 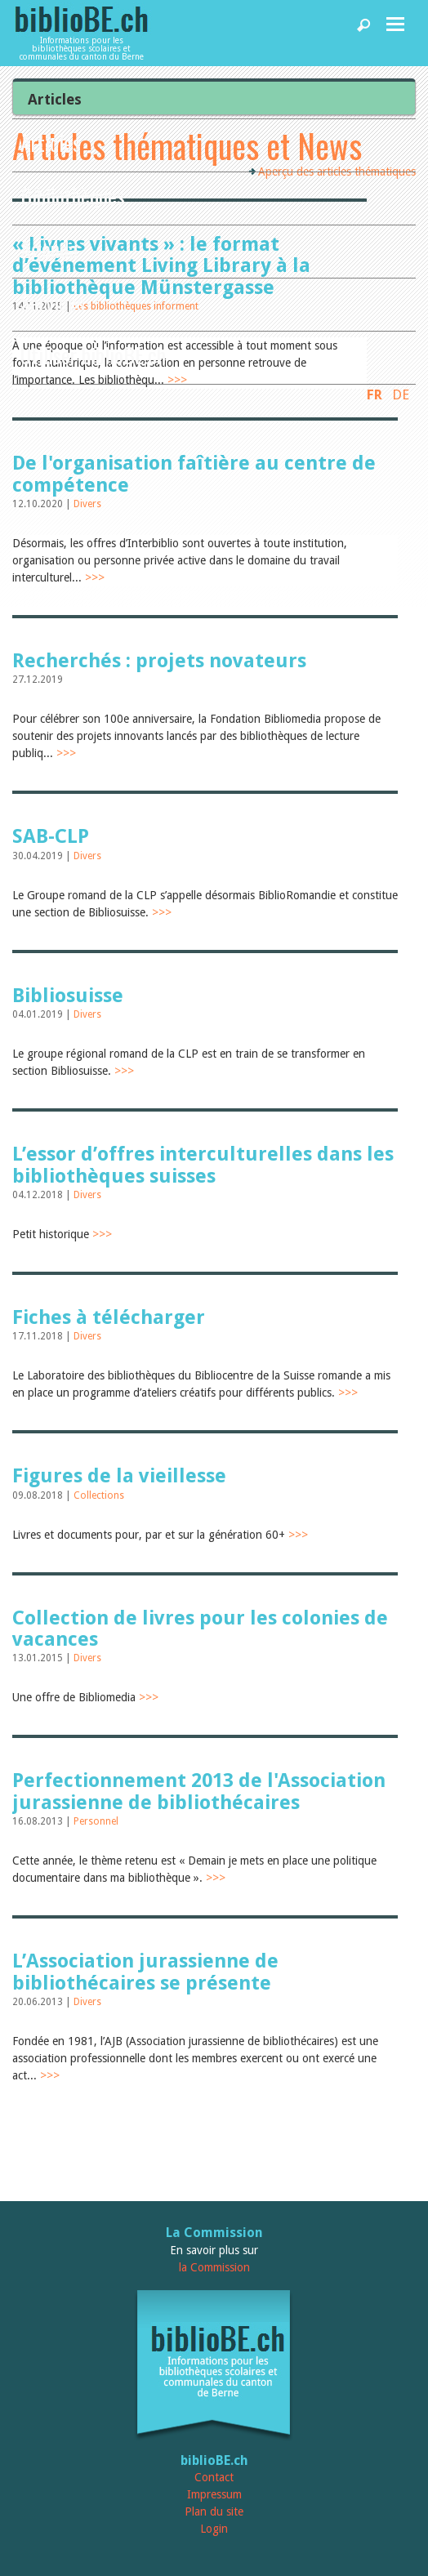 I want to click on Bibliosuisse, so click(x=67, y=995).